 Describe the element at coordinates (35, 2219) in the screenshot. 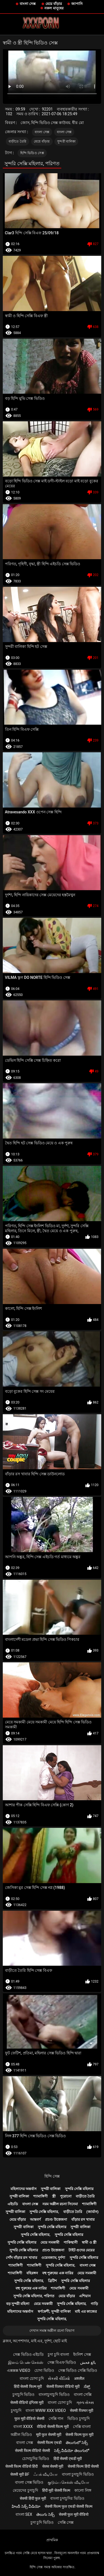

I see `আন্তবর্ণ` at that location.